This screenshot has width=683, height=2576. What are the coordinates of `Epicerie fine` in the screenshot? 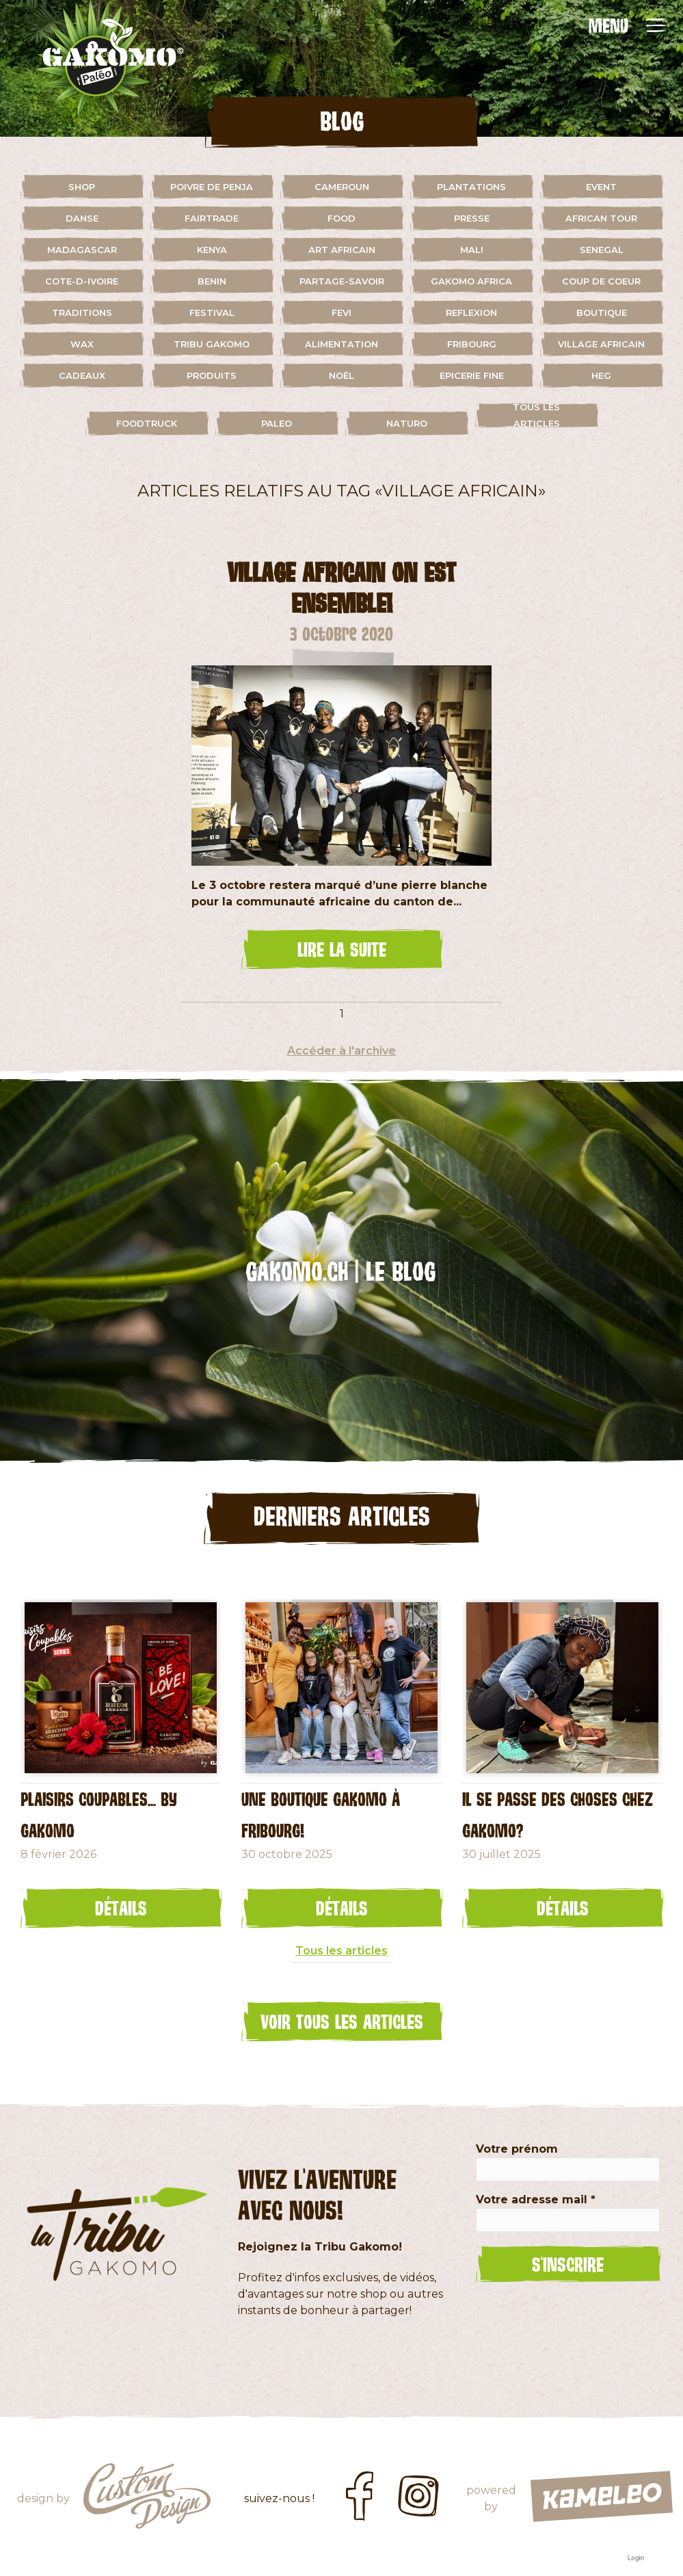 It's located at (472, 375).